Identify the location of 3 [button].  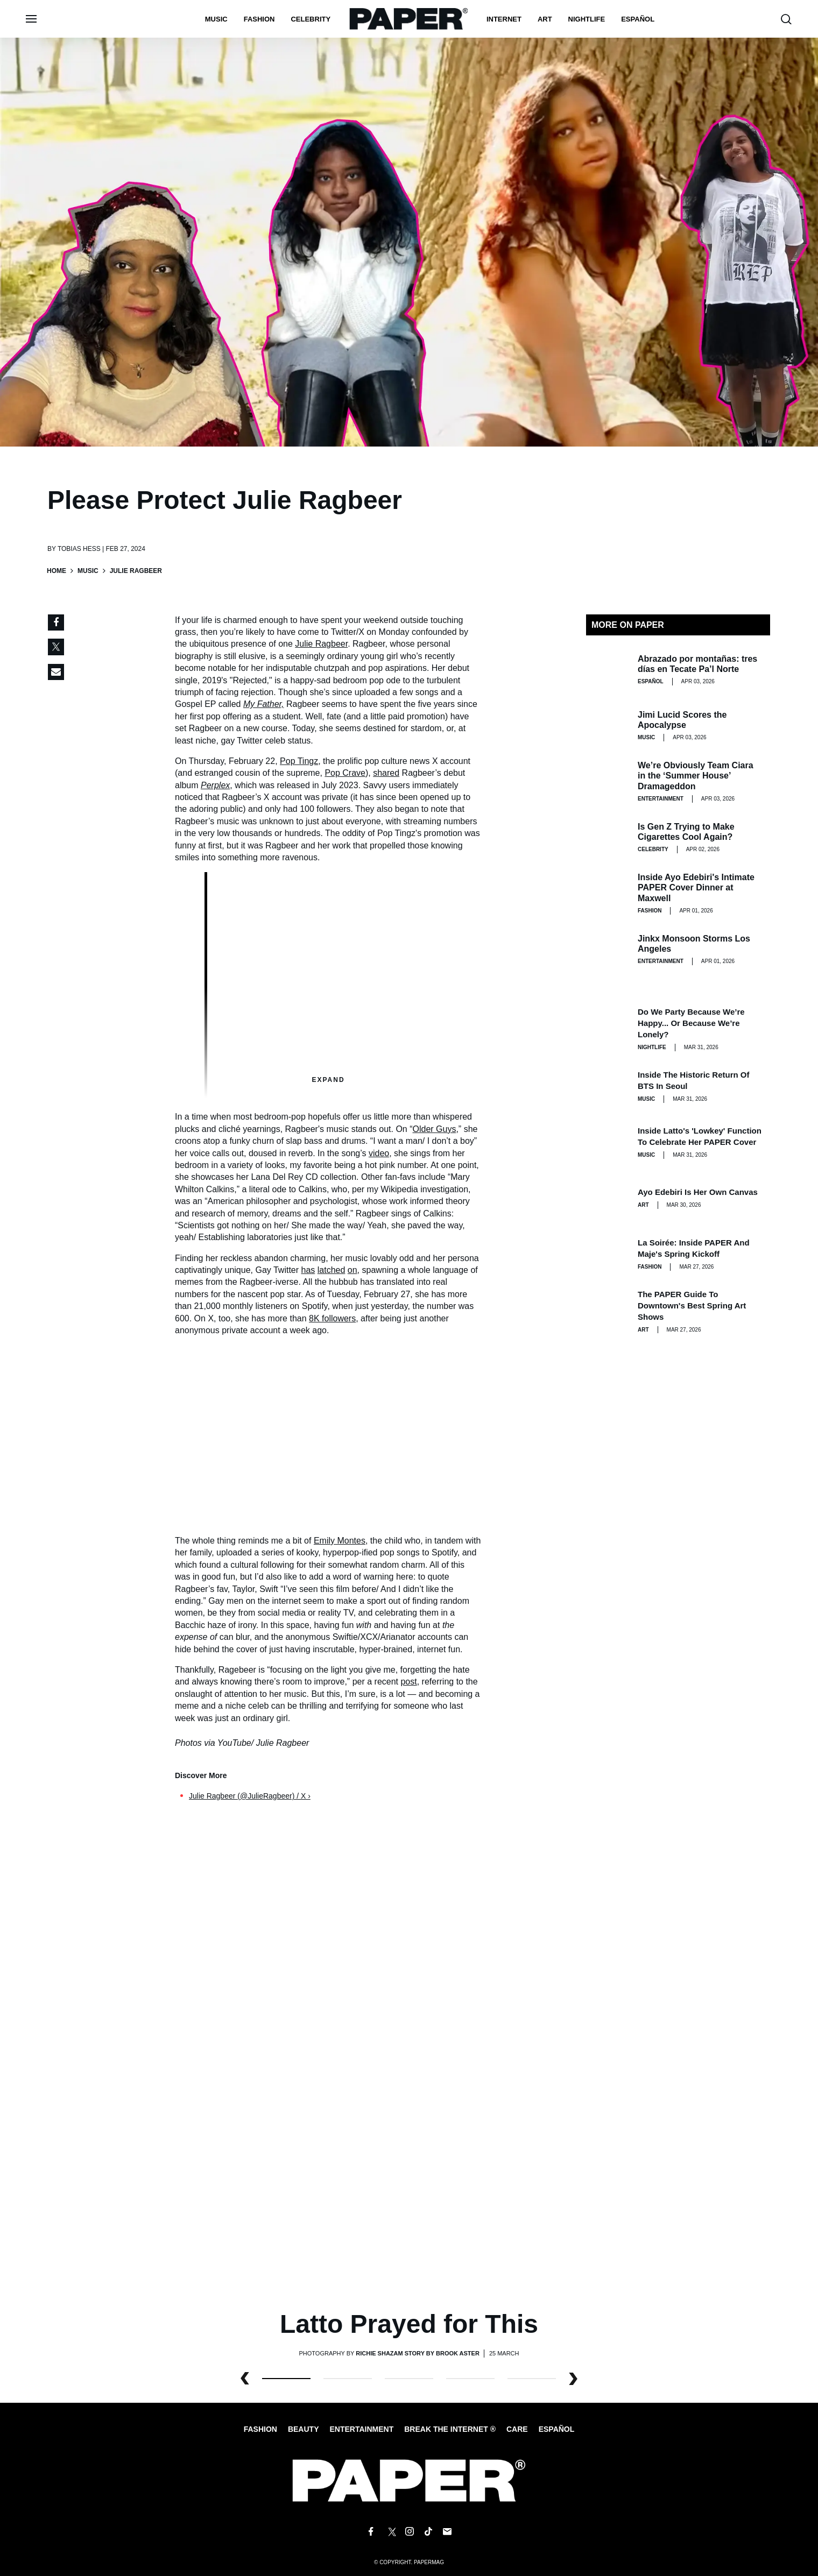
(470, 2378).